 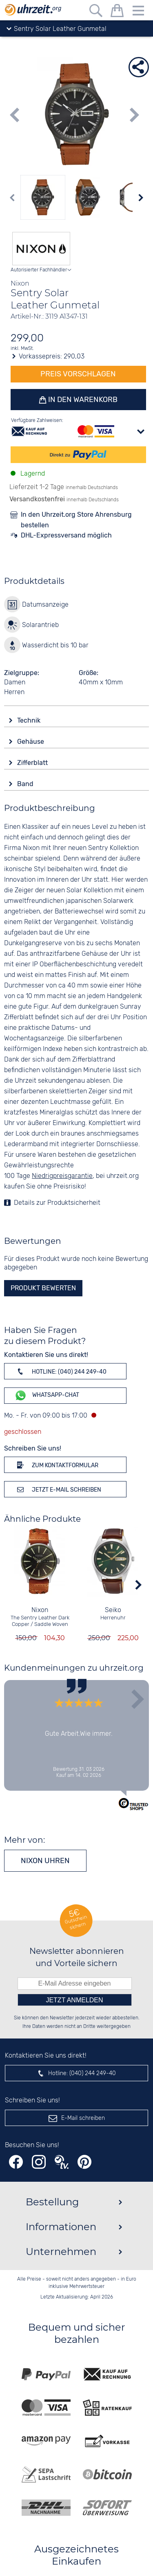 I want to click on Technik, so click(x=29, y=720).